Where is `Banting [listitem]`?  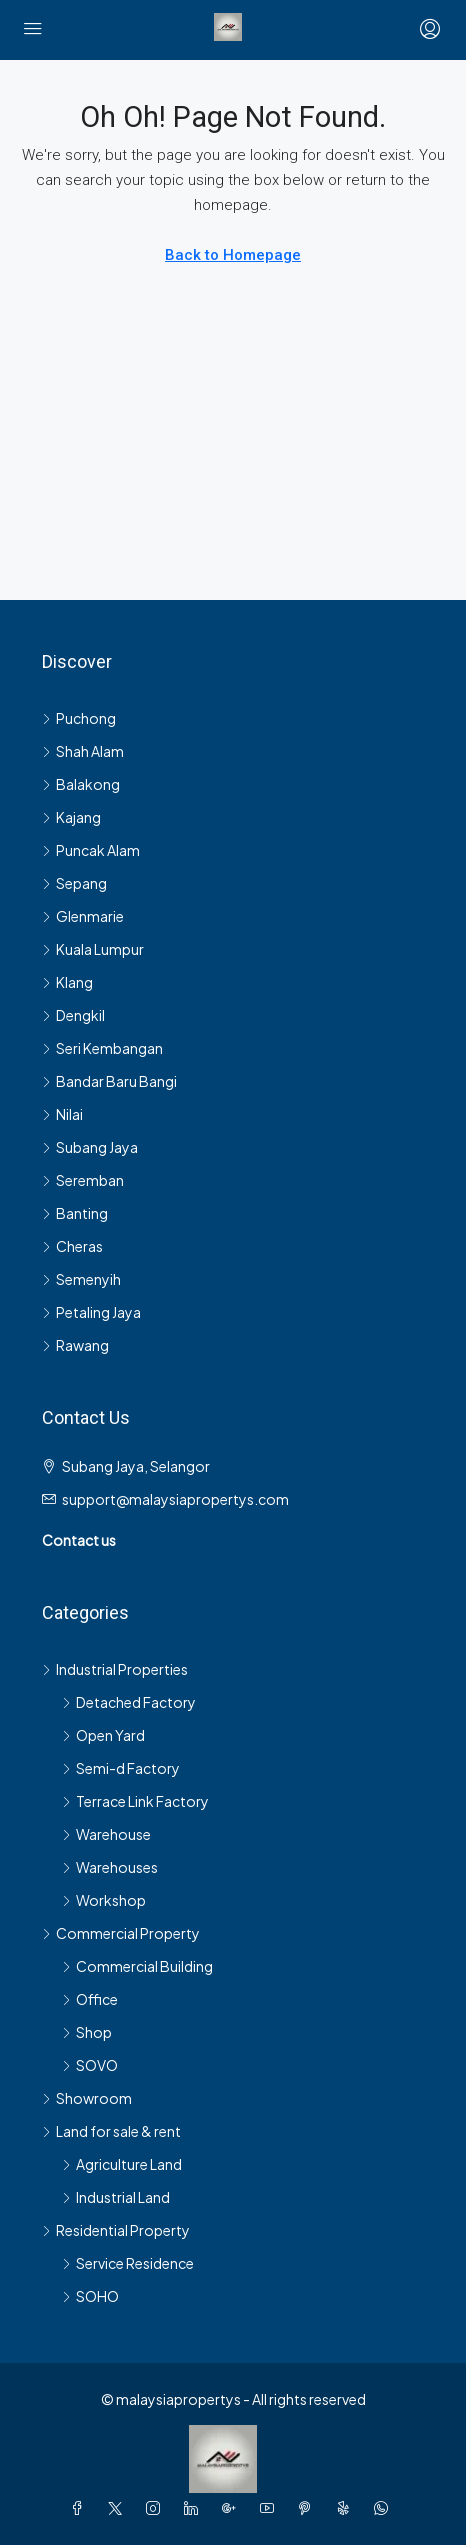 Banting [listitem] is located at coordinates (75, 1213).